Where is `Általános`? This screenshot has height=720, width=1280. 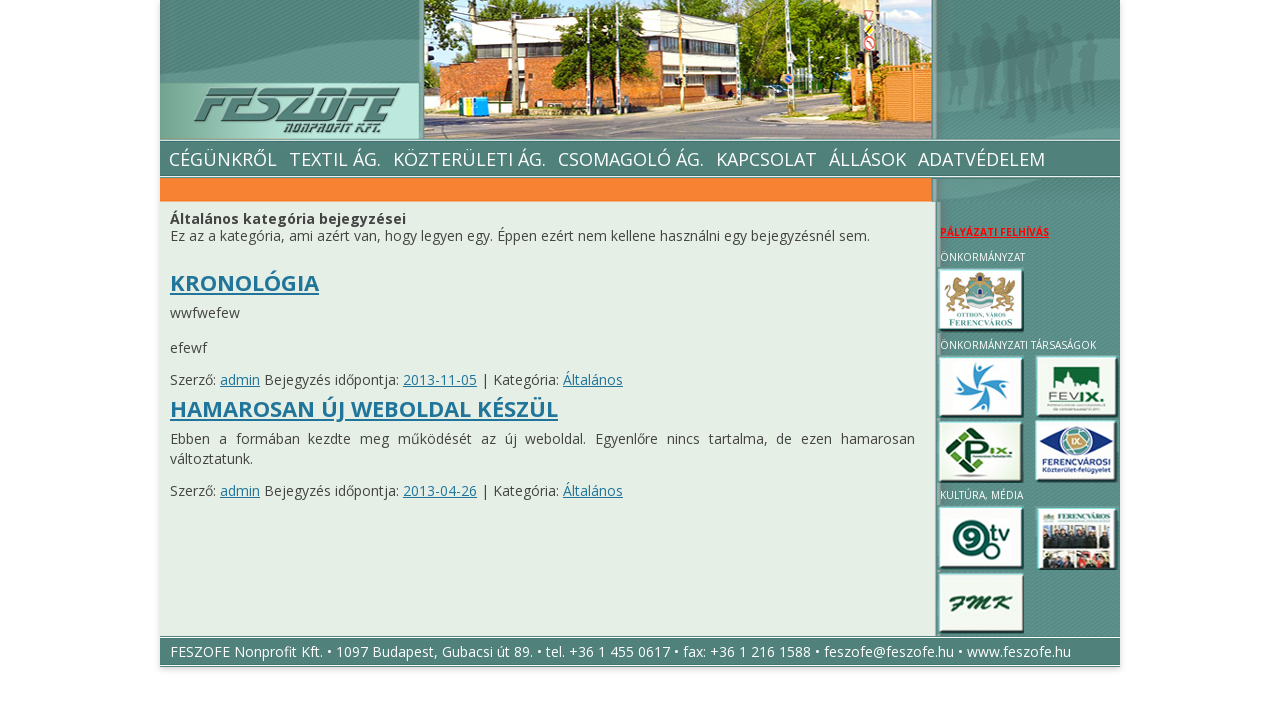 Általános is located at coordinates (593, 379).